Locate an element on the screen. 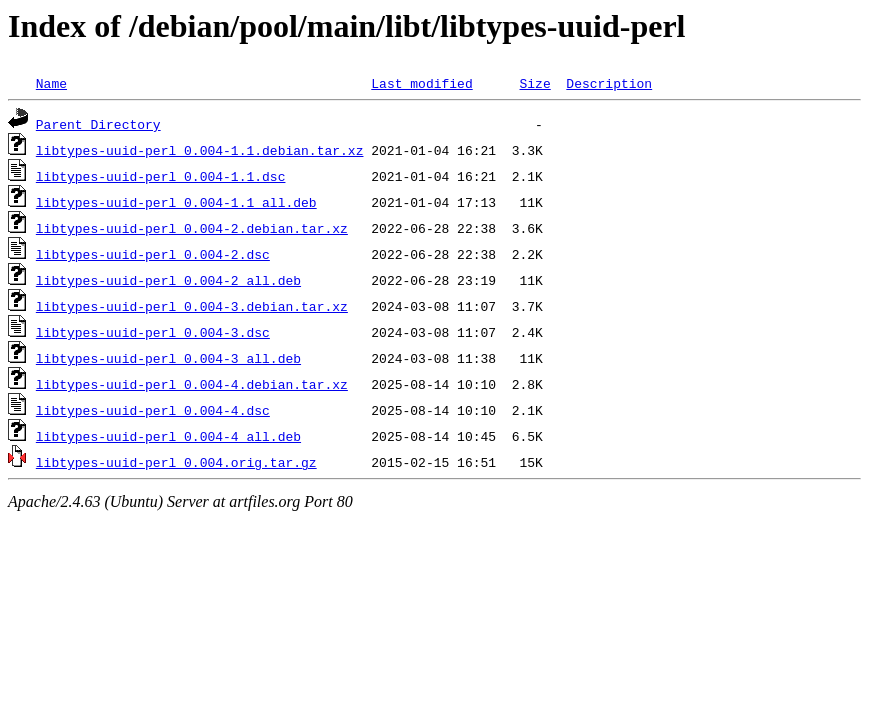 The height and width of the screenshot is (720, 869). libtypes-uuid-perl_0.004.orig.tar.gz is located at coordinates (176, 462).